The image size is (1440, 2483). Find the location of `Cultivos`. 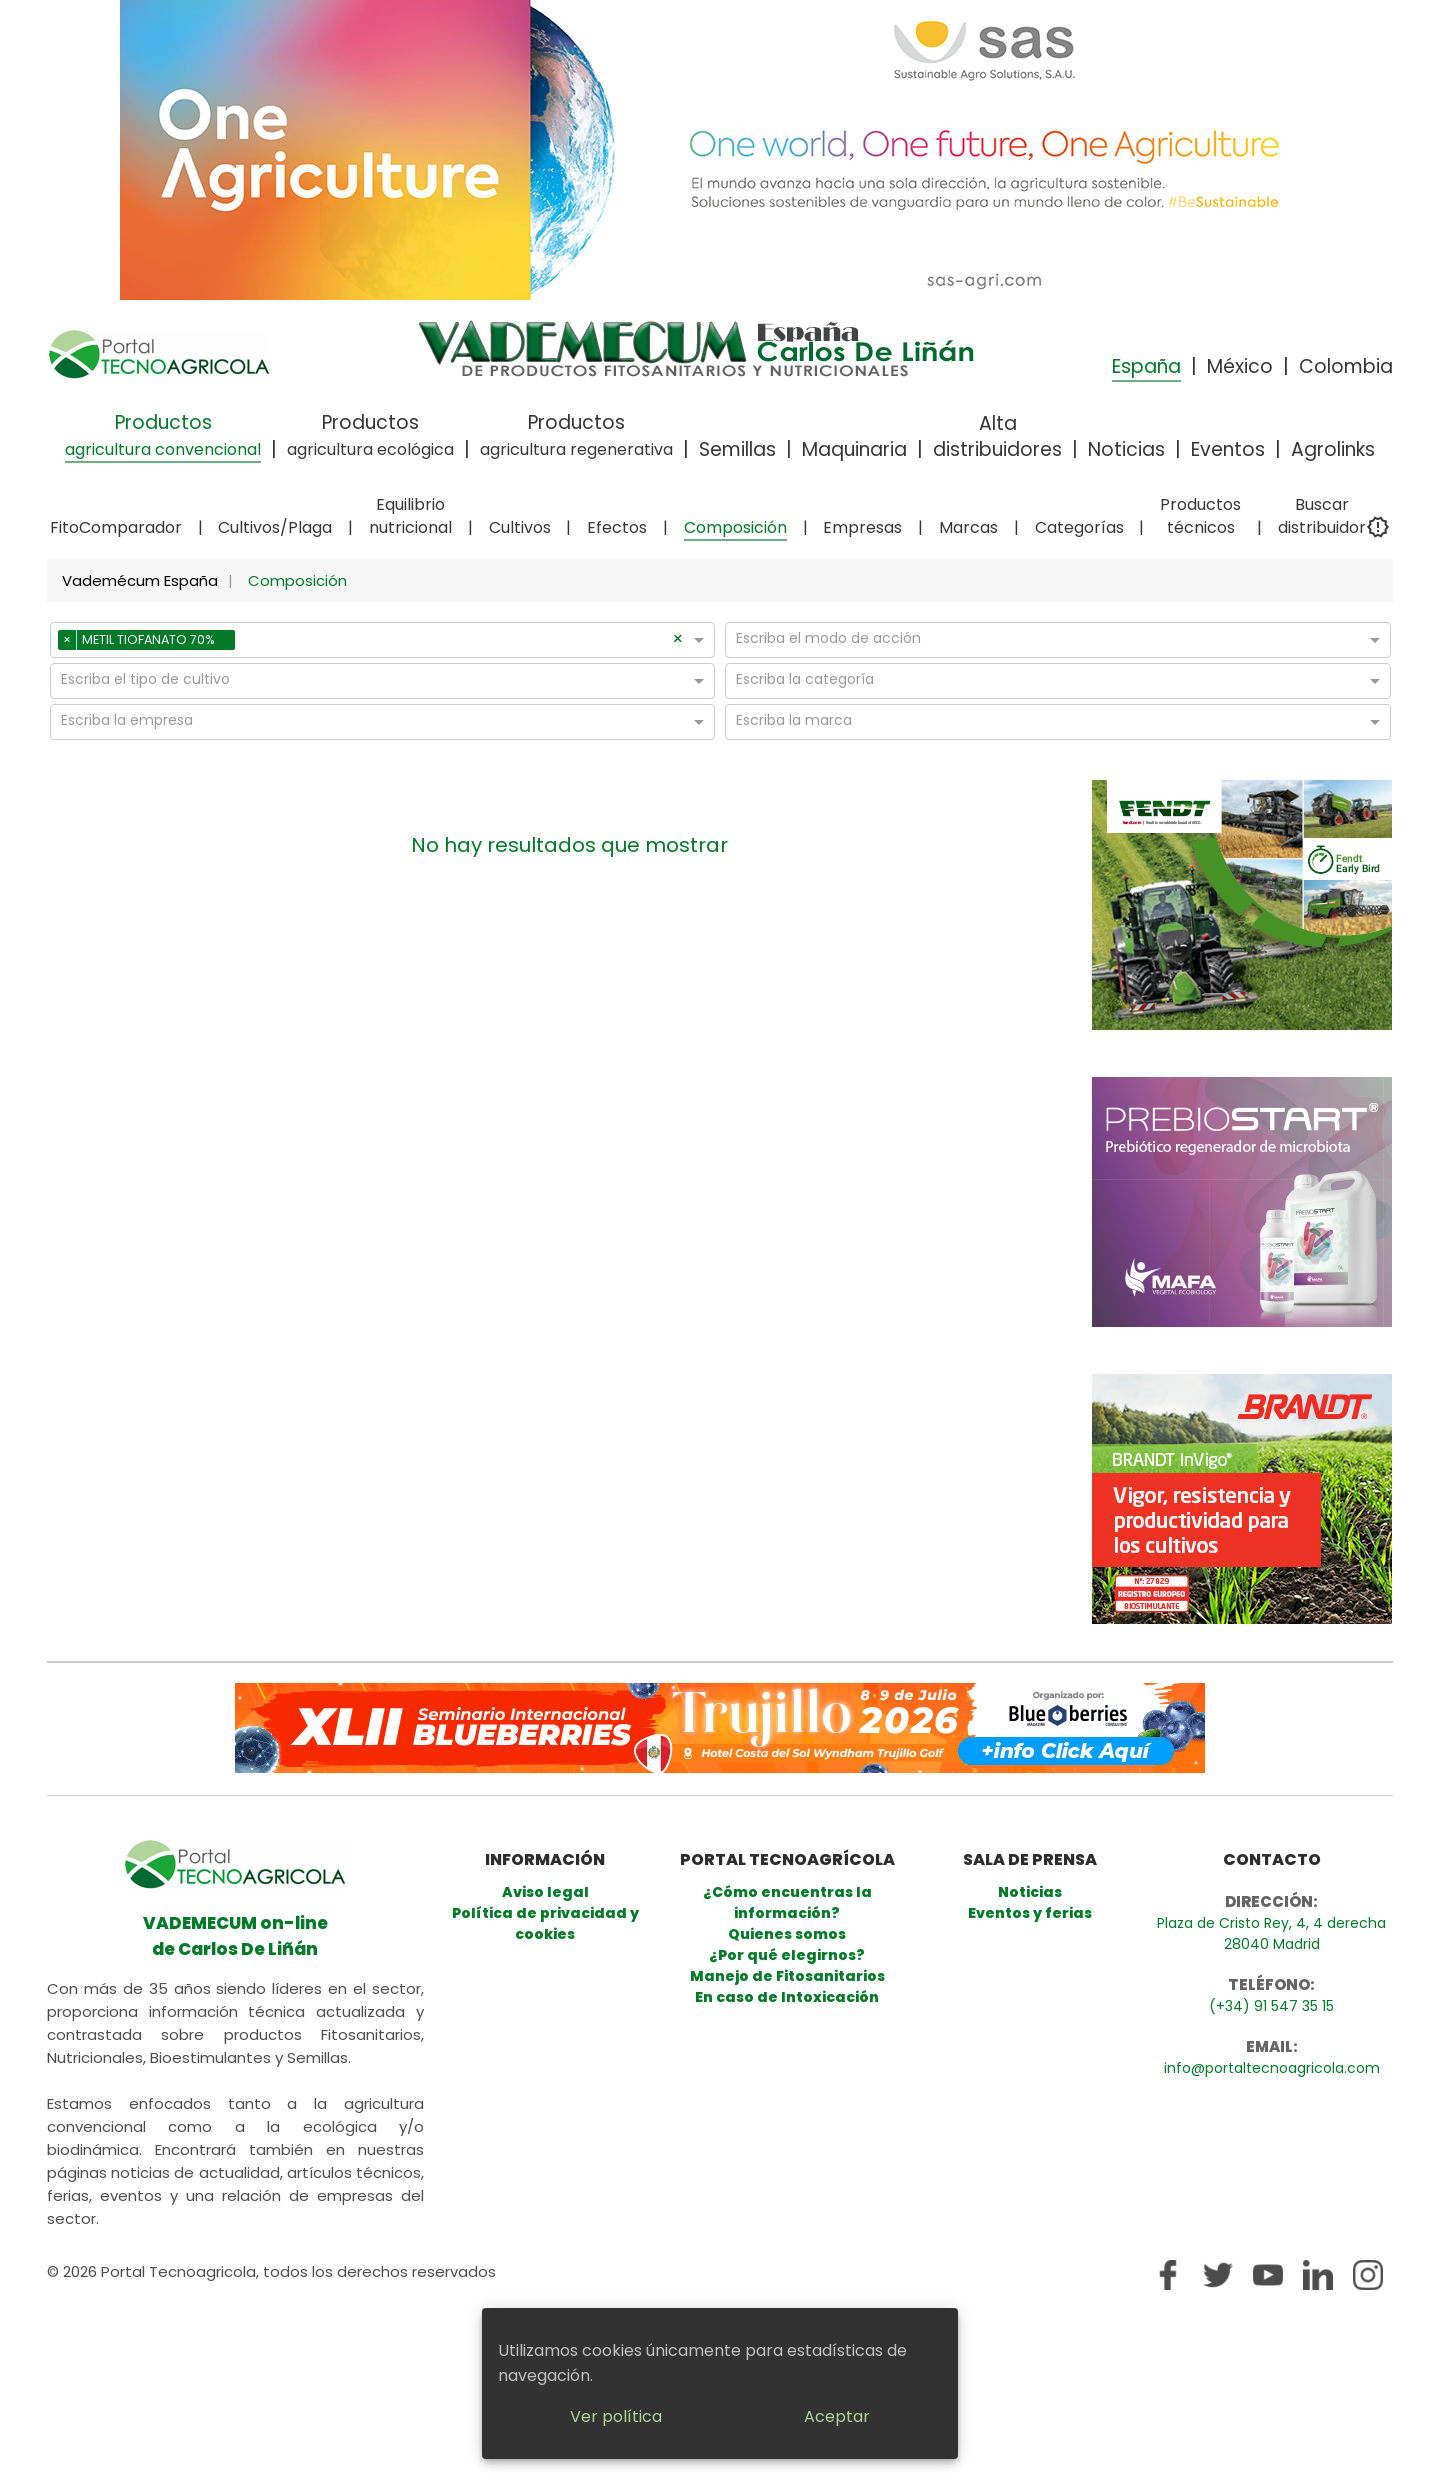

Cultivos is located at coordinates (520, 527).